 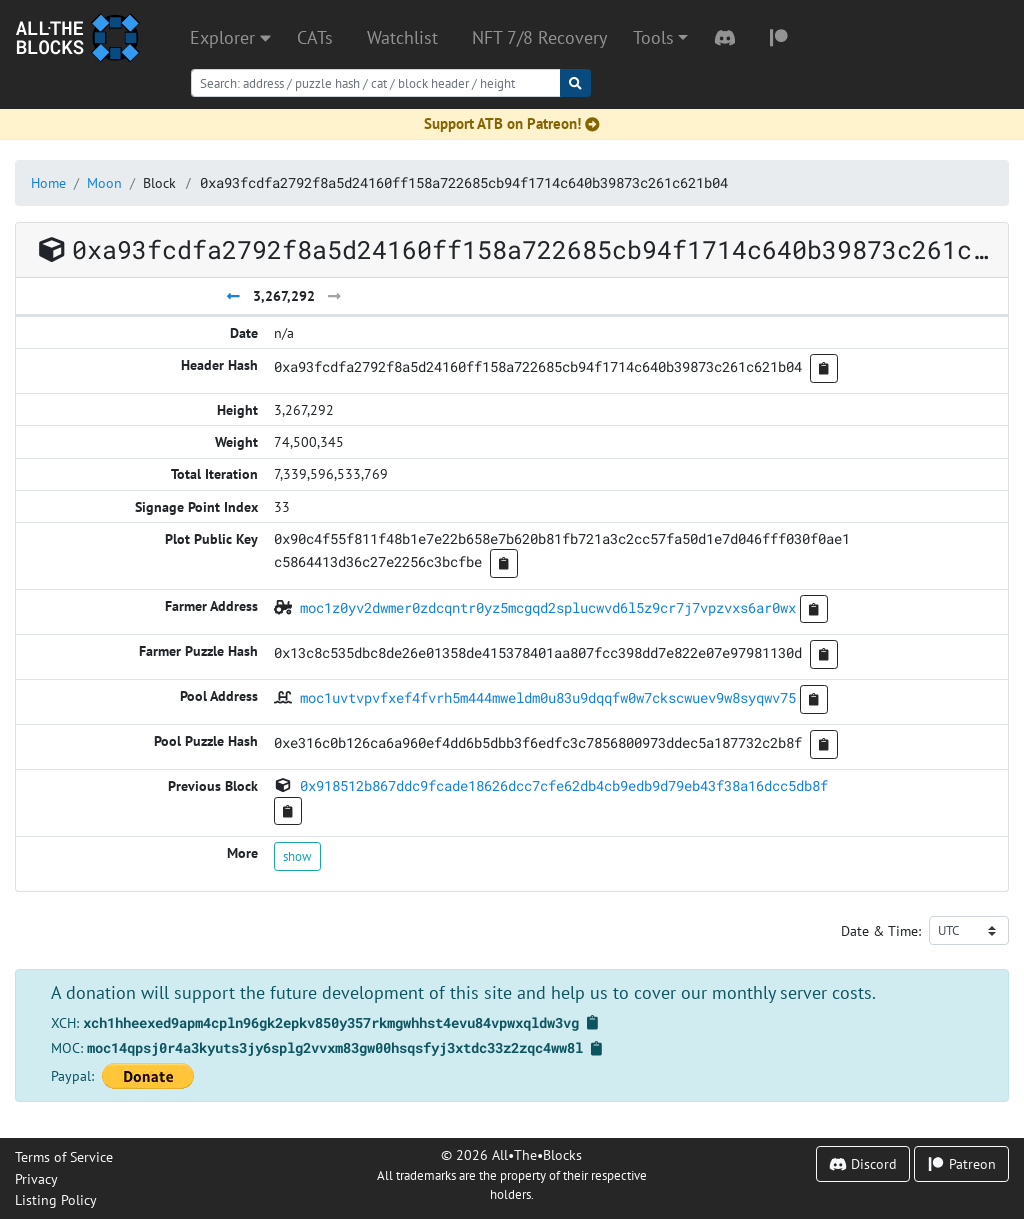 What do you see at coordinates (548, 697) in the screenshot?
I see `moc1uvtvpvfxef4fvrh5m444mweldm0u83u9dqqfw0w7ckscwuev9w8syqwv75` at bounding box center [548, 697].